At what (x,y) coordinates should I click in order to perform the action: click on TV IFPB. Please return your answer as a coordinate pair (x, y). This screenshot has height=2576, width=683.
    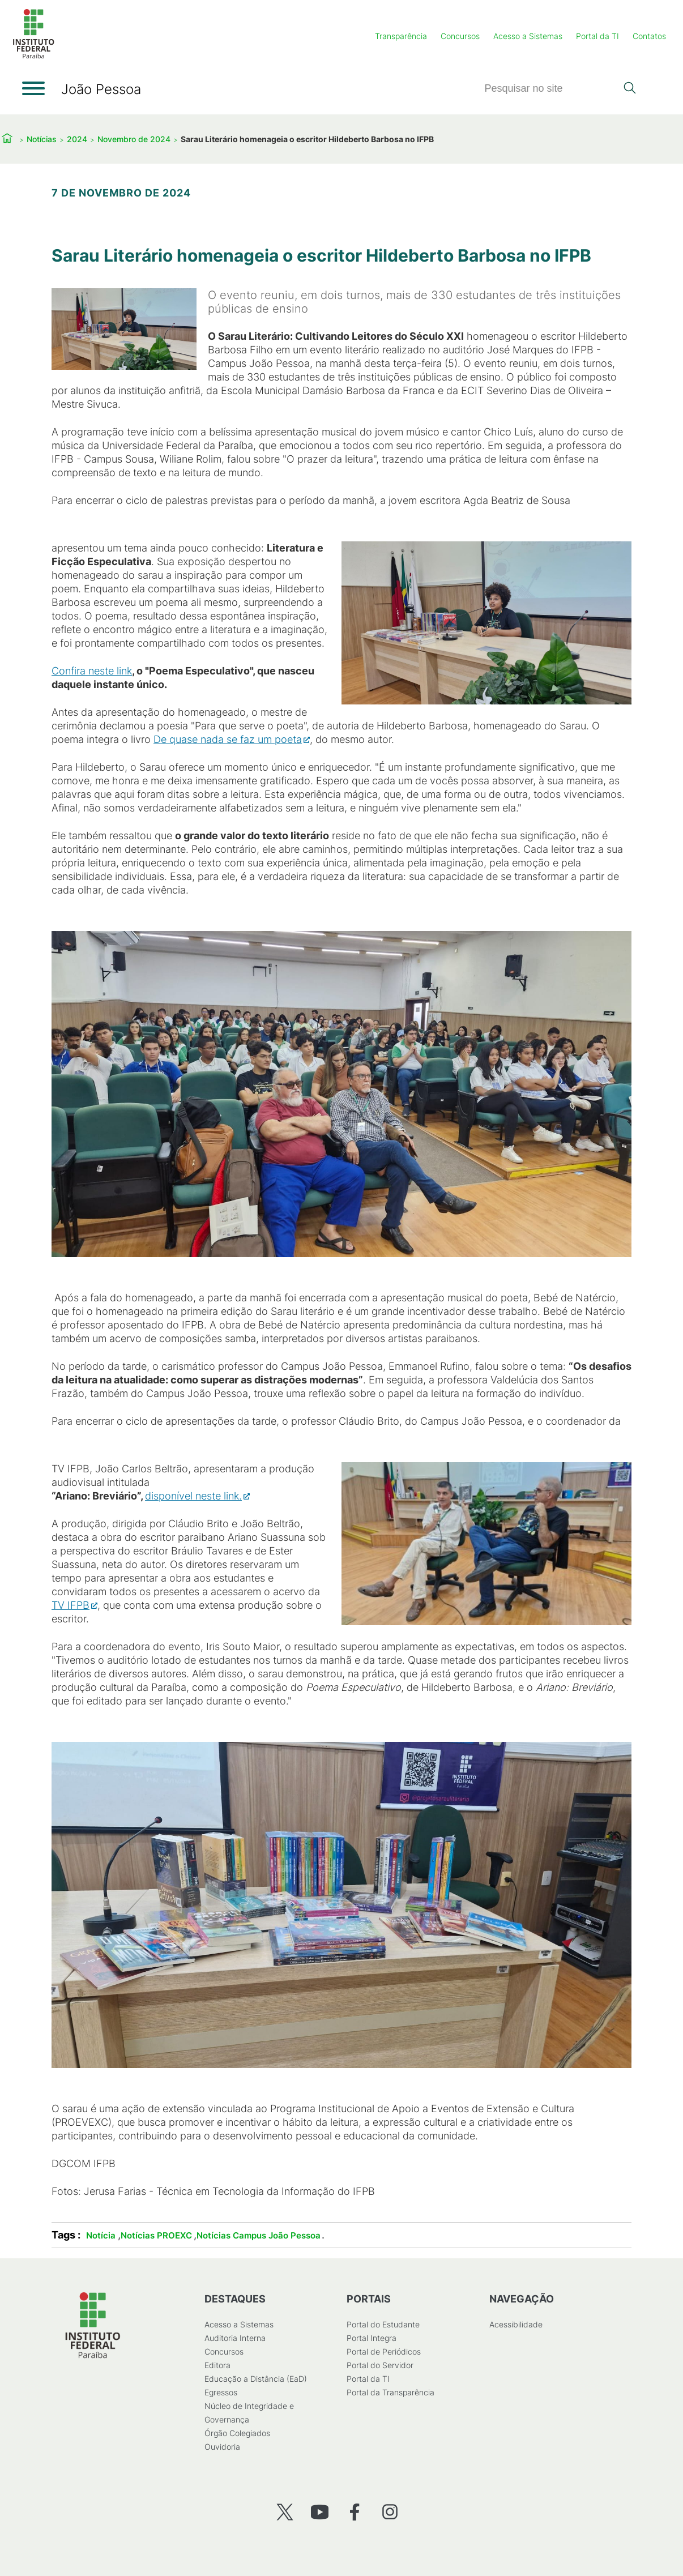
    Looking at the image, I should click on (70, 1605).